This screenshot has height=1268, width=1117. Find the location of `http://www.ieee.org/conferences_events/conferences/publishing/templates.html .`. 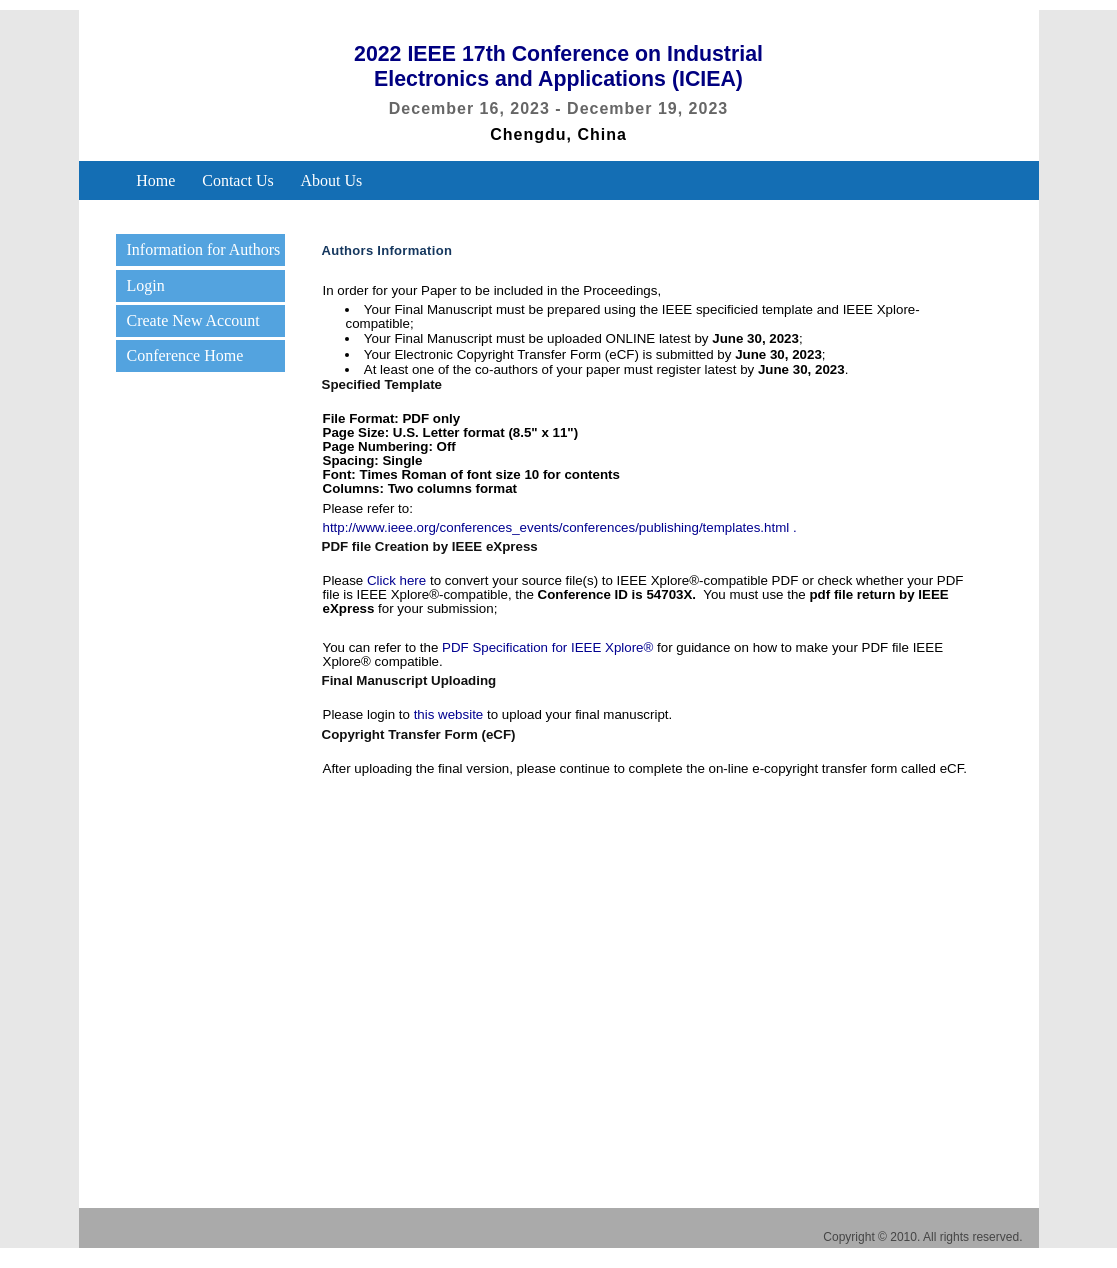

http://www.ieee.org/conferences_events/conferences/publishing/templates.html . is located at coordinates (560, 527).